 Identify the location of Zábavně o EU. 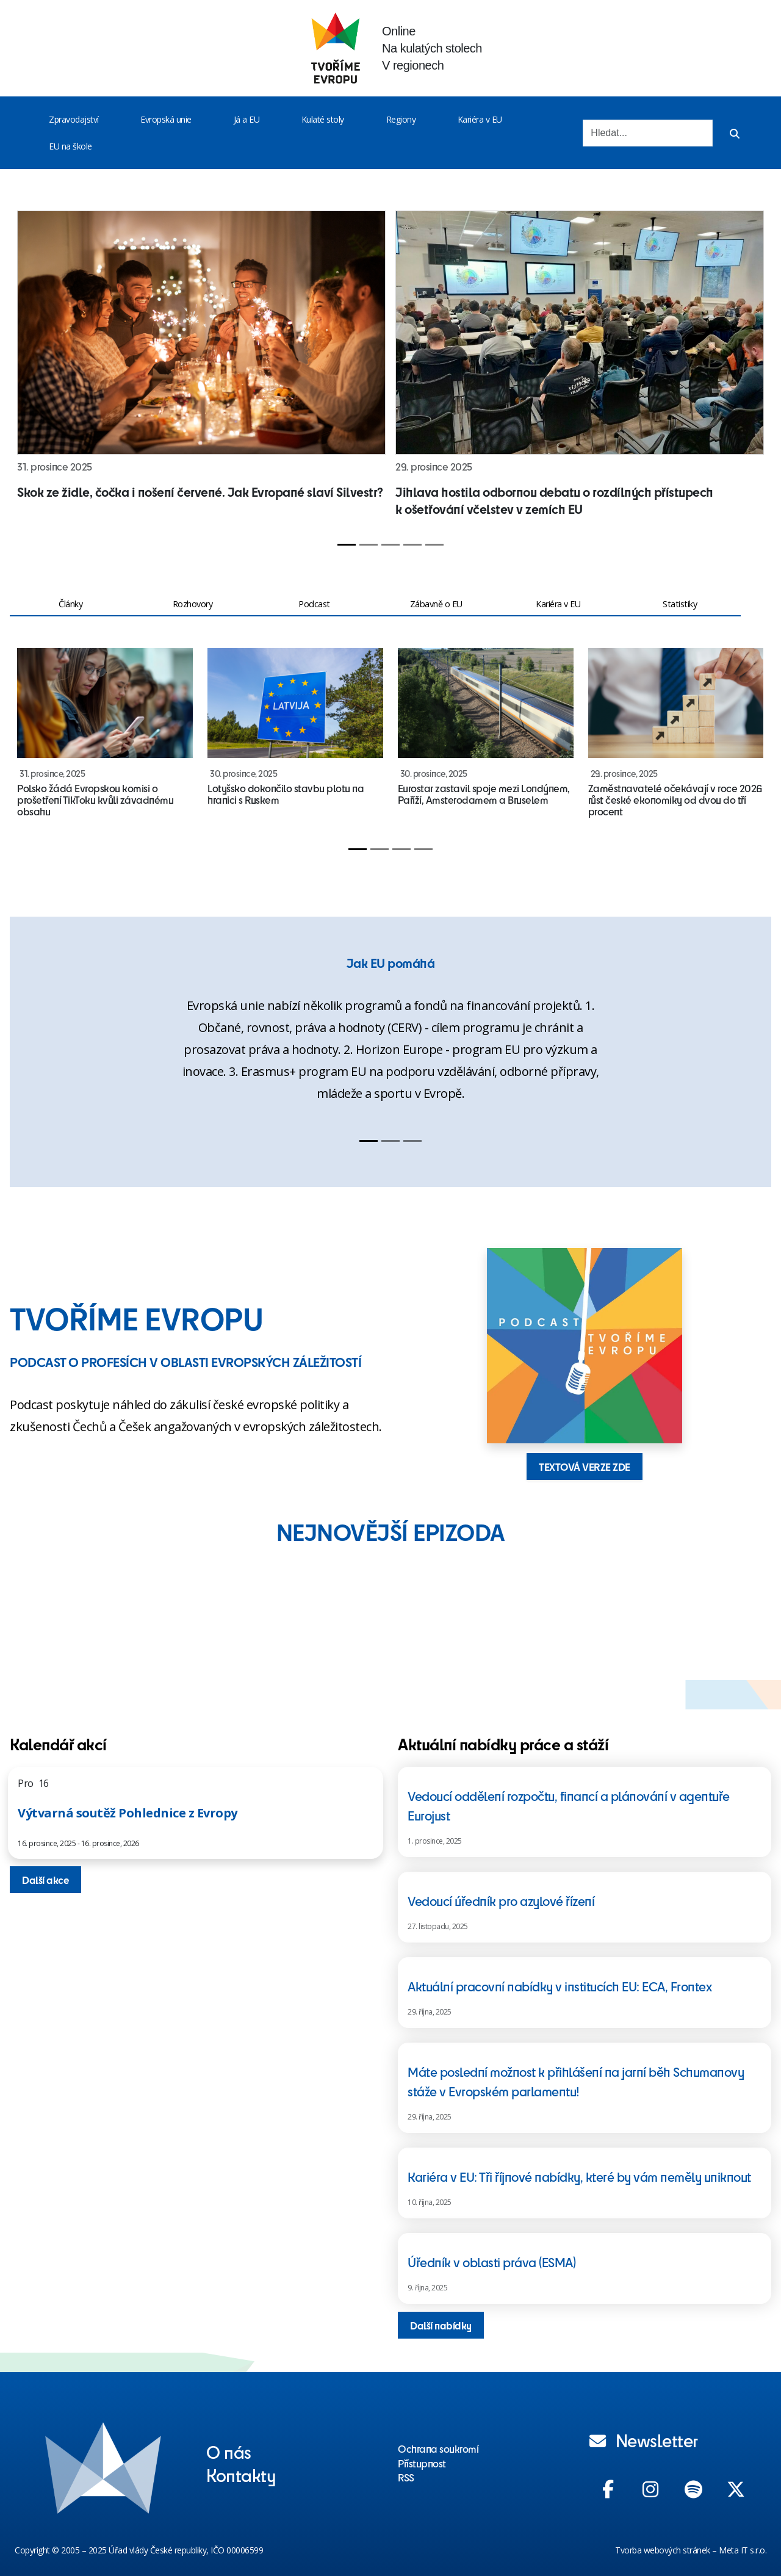
(436, 604).